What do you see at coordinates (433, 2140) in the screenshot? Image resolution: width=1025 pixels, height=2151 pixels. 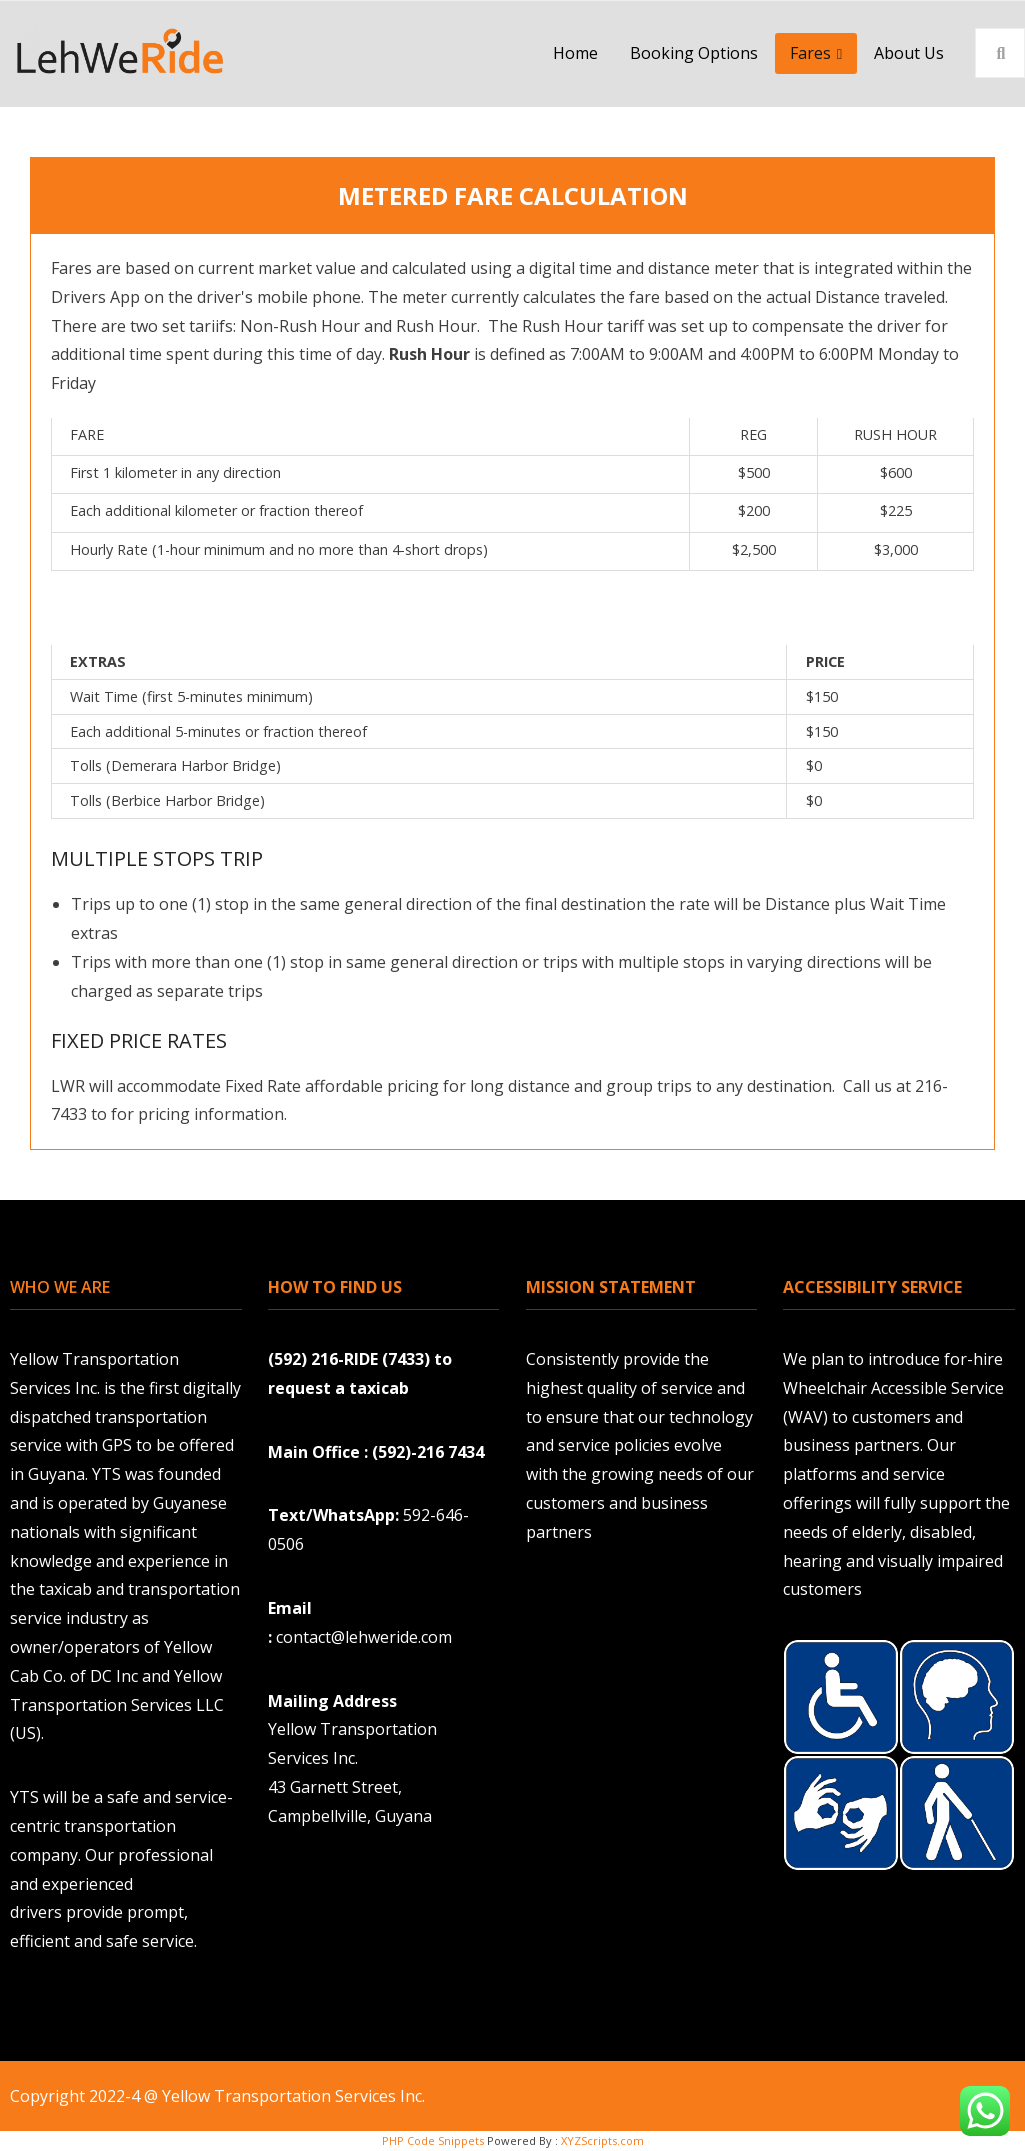 I see `PHP Code Snippets` at bounding box center [433, 2140].